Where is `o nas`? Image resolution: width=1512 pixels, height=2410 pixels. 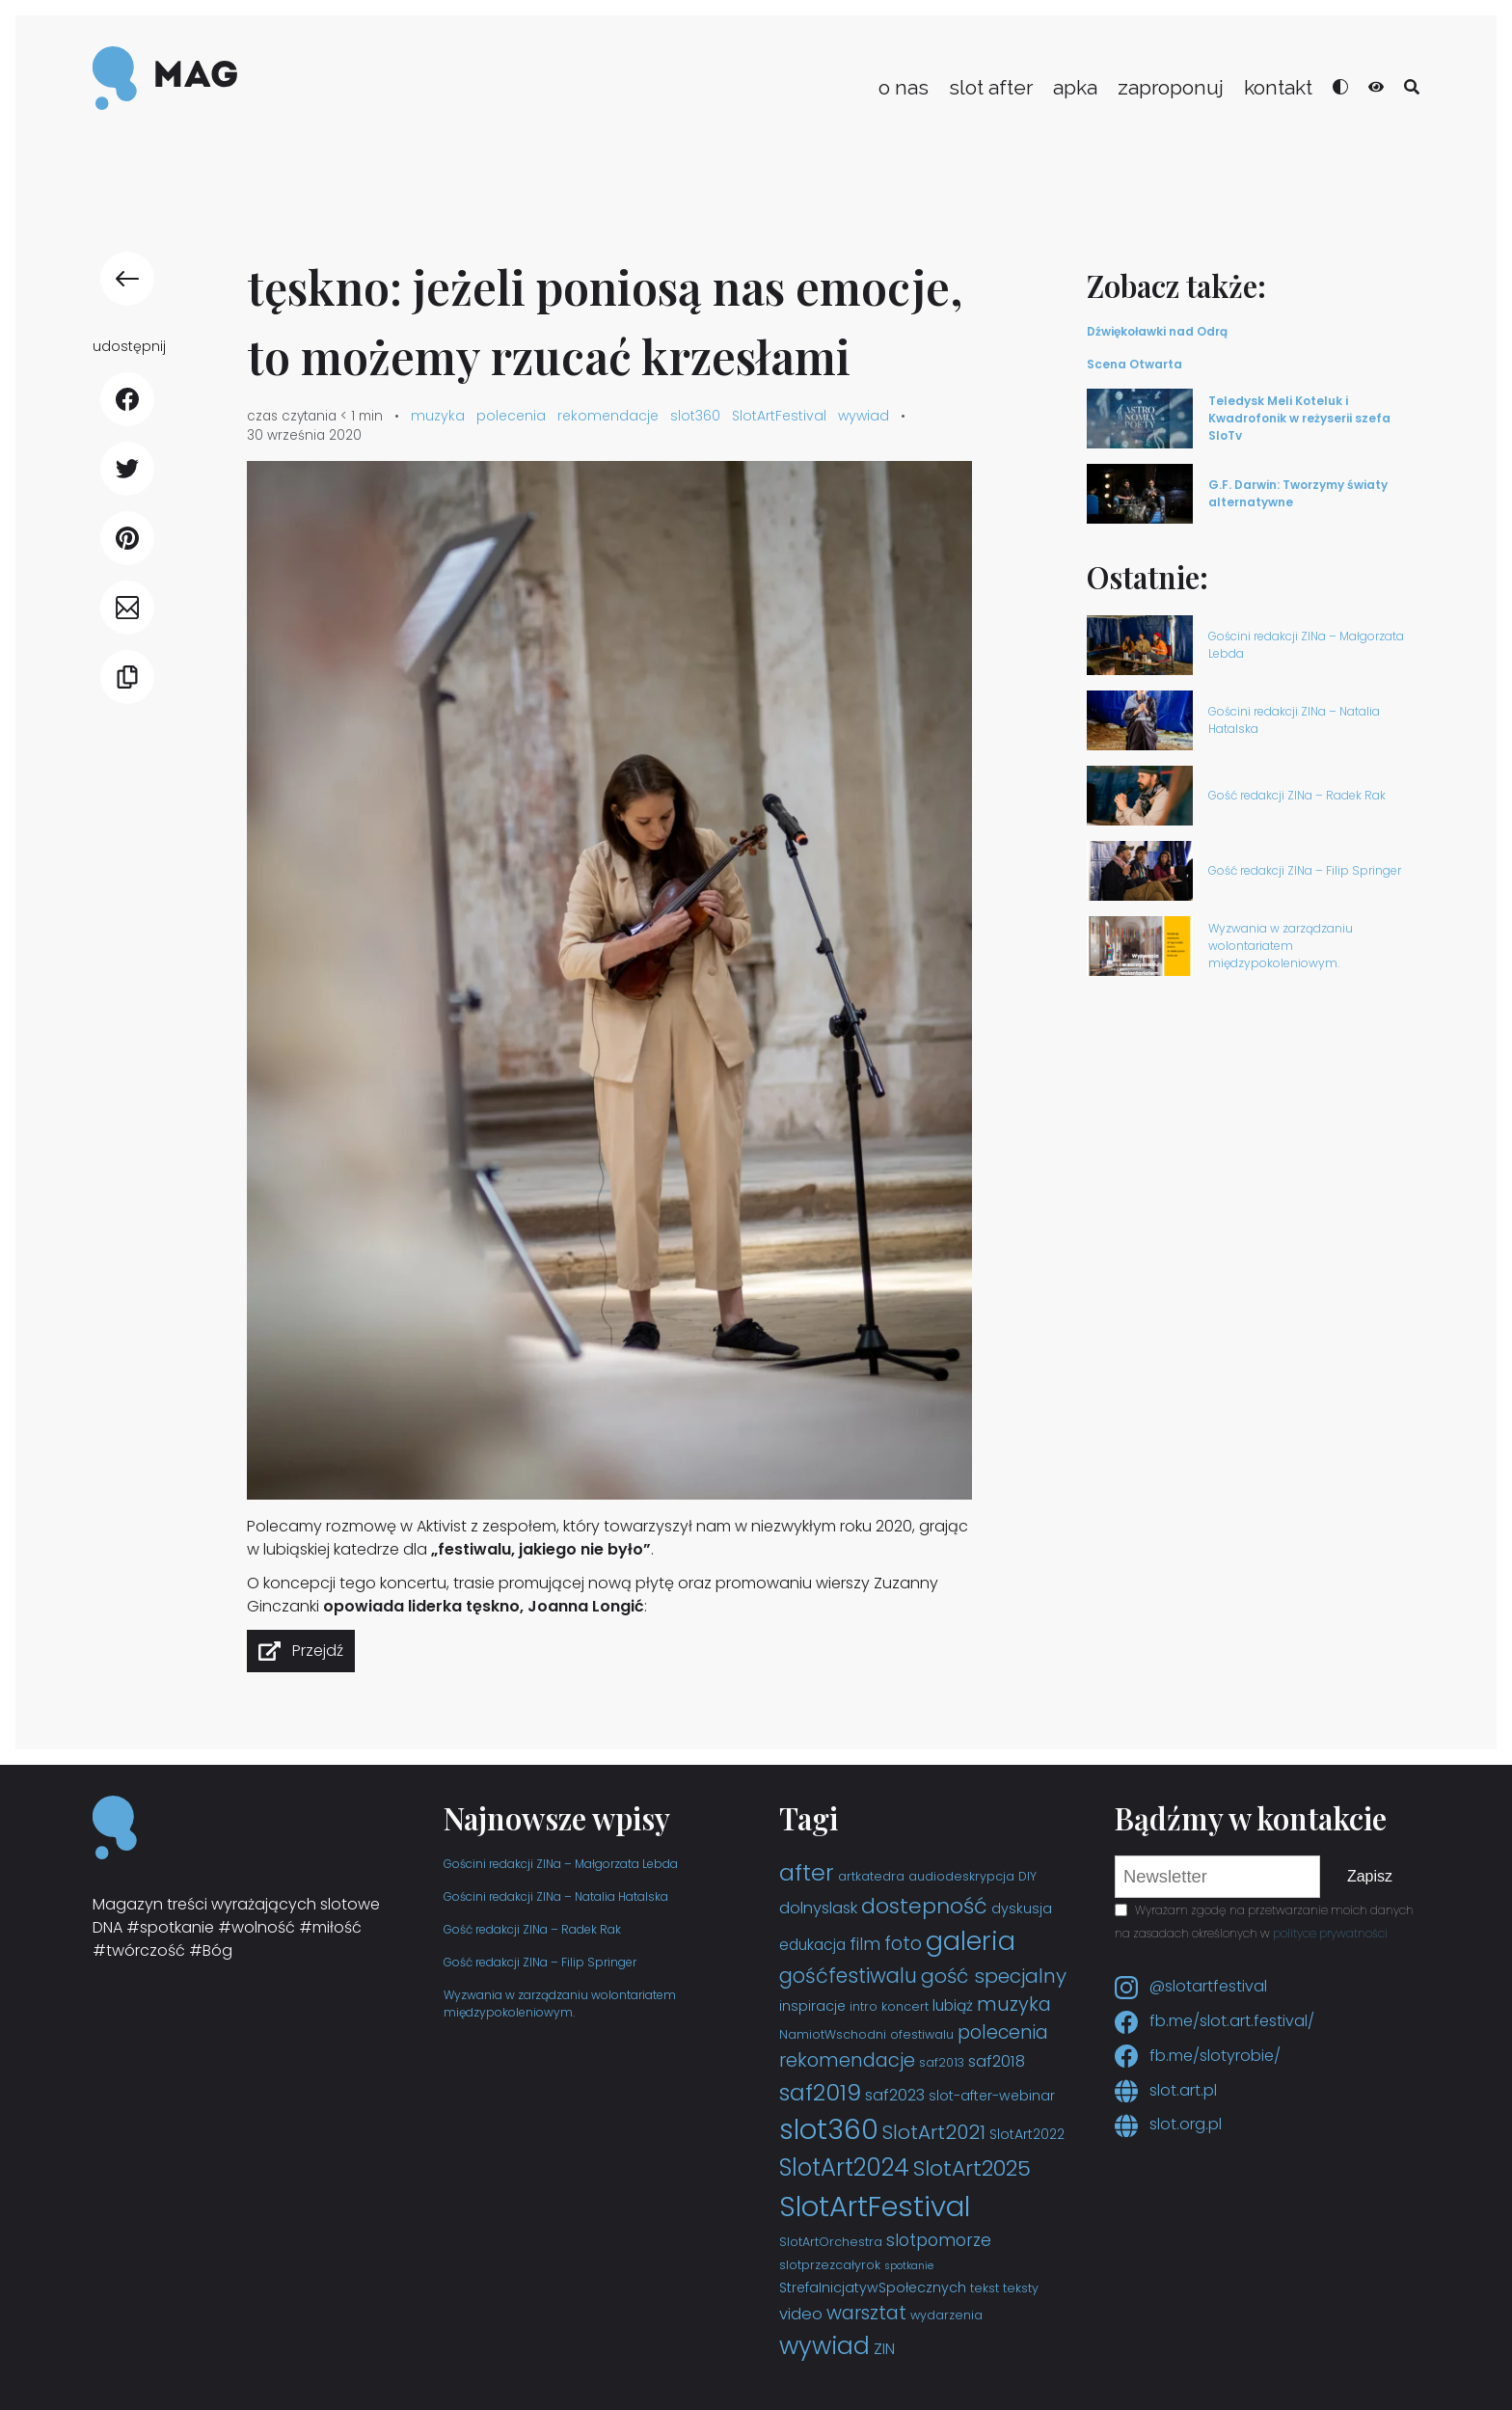
o nas is located at coordinates (903, 87).